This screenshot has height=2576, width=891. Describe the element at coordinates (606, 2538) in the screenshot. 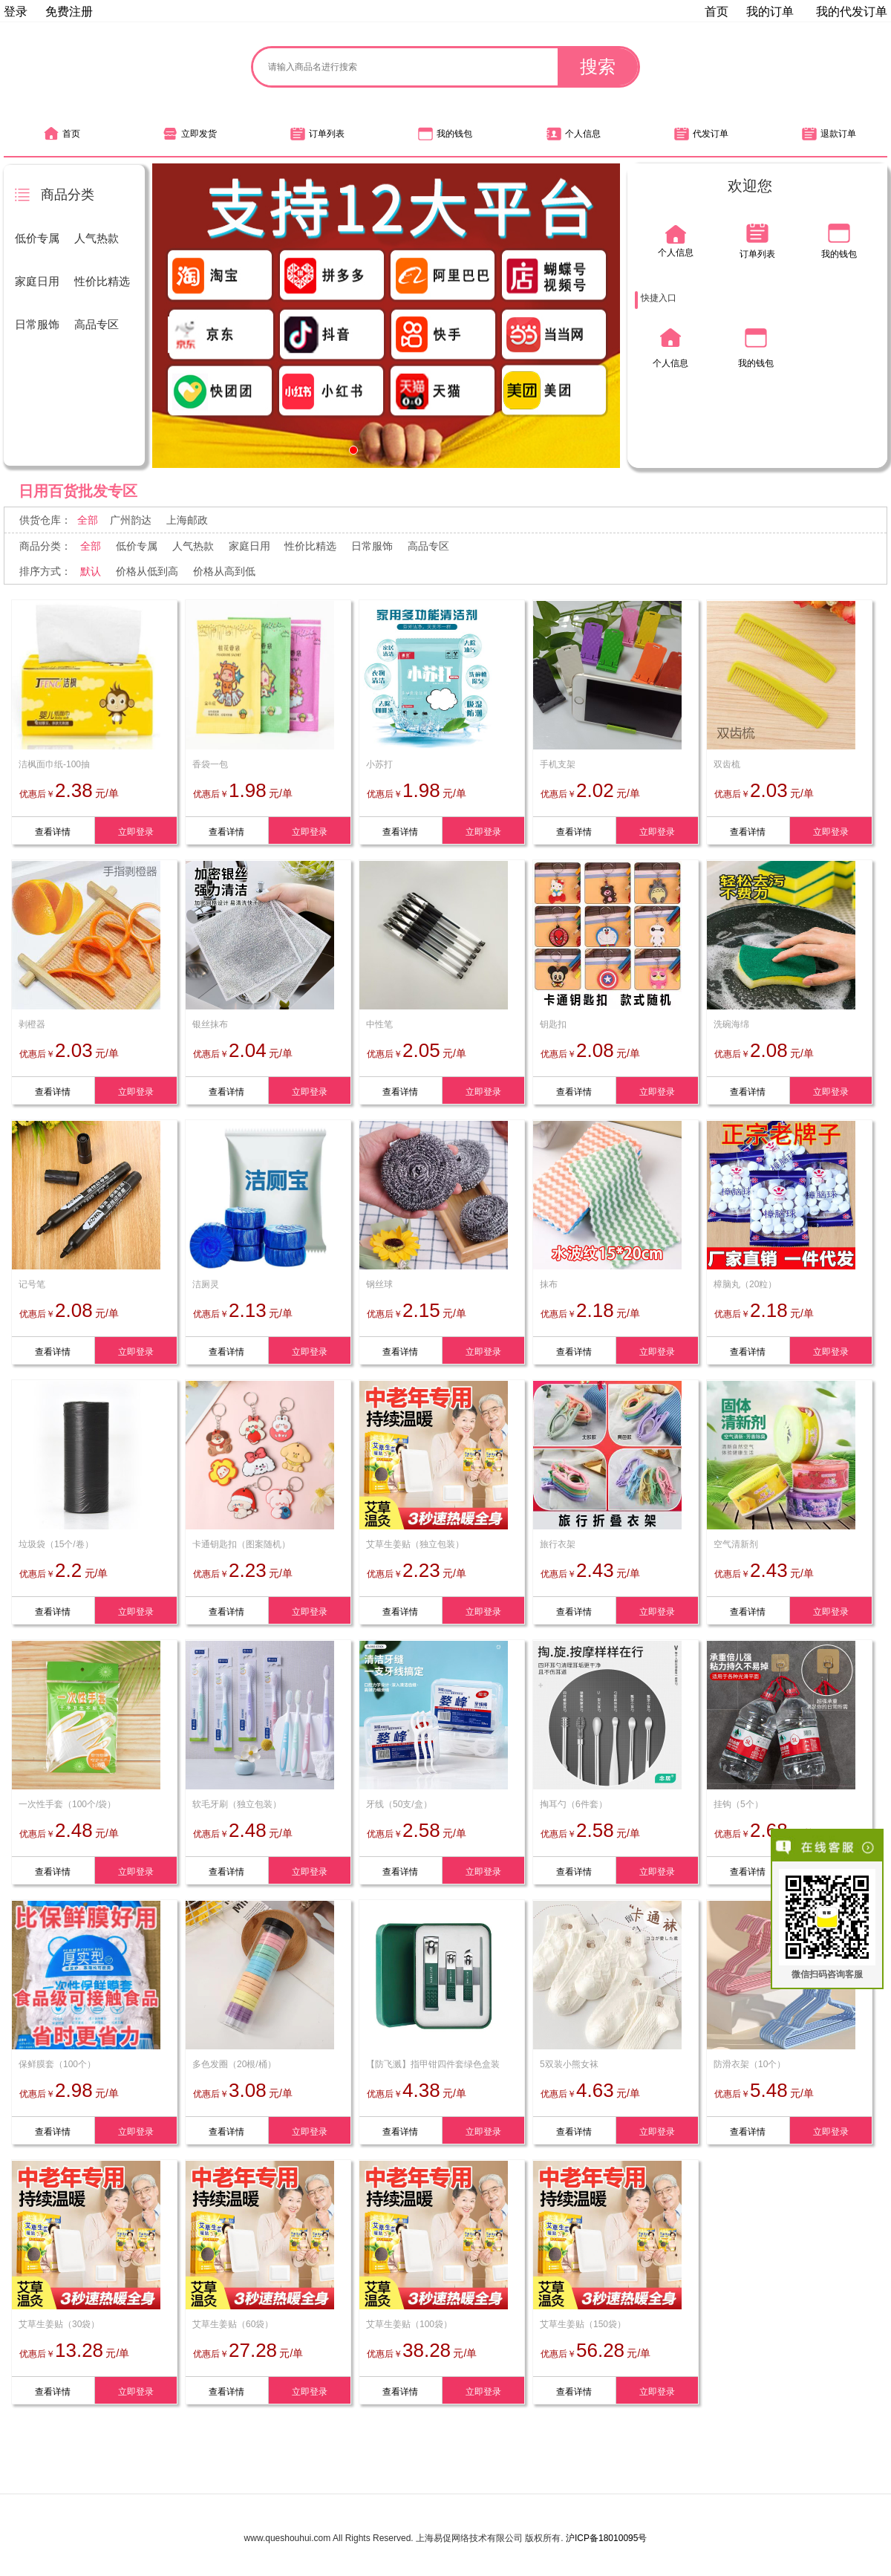

I see `沪ICP备18010095号` at that location.